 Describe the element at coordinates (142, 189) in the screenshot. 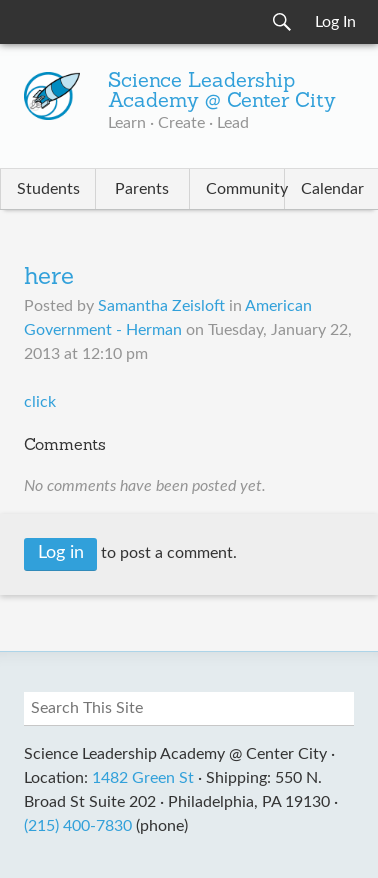

I see `Parents` at that location.